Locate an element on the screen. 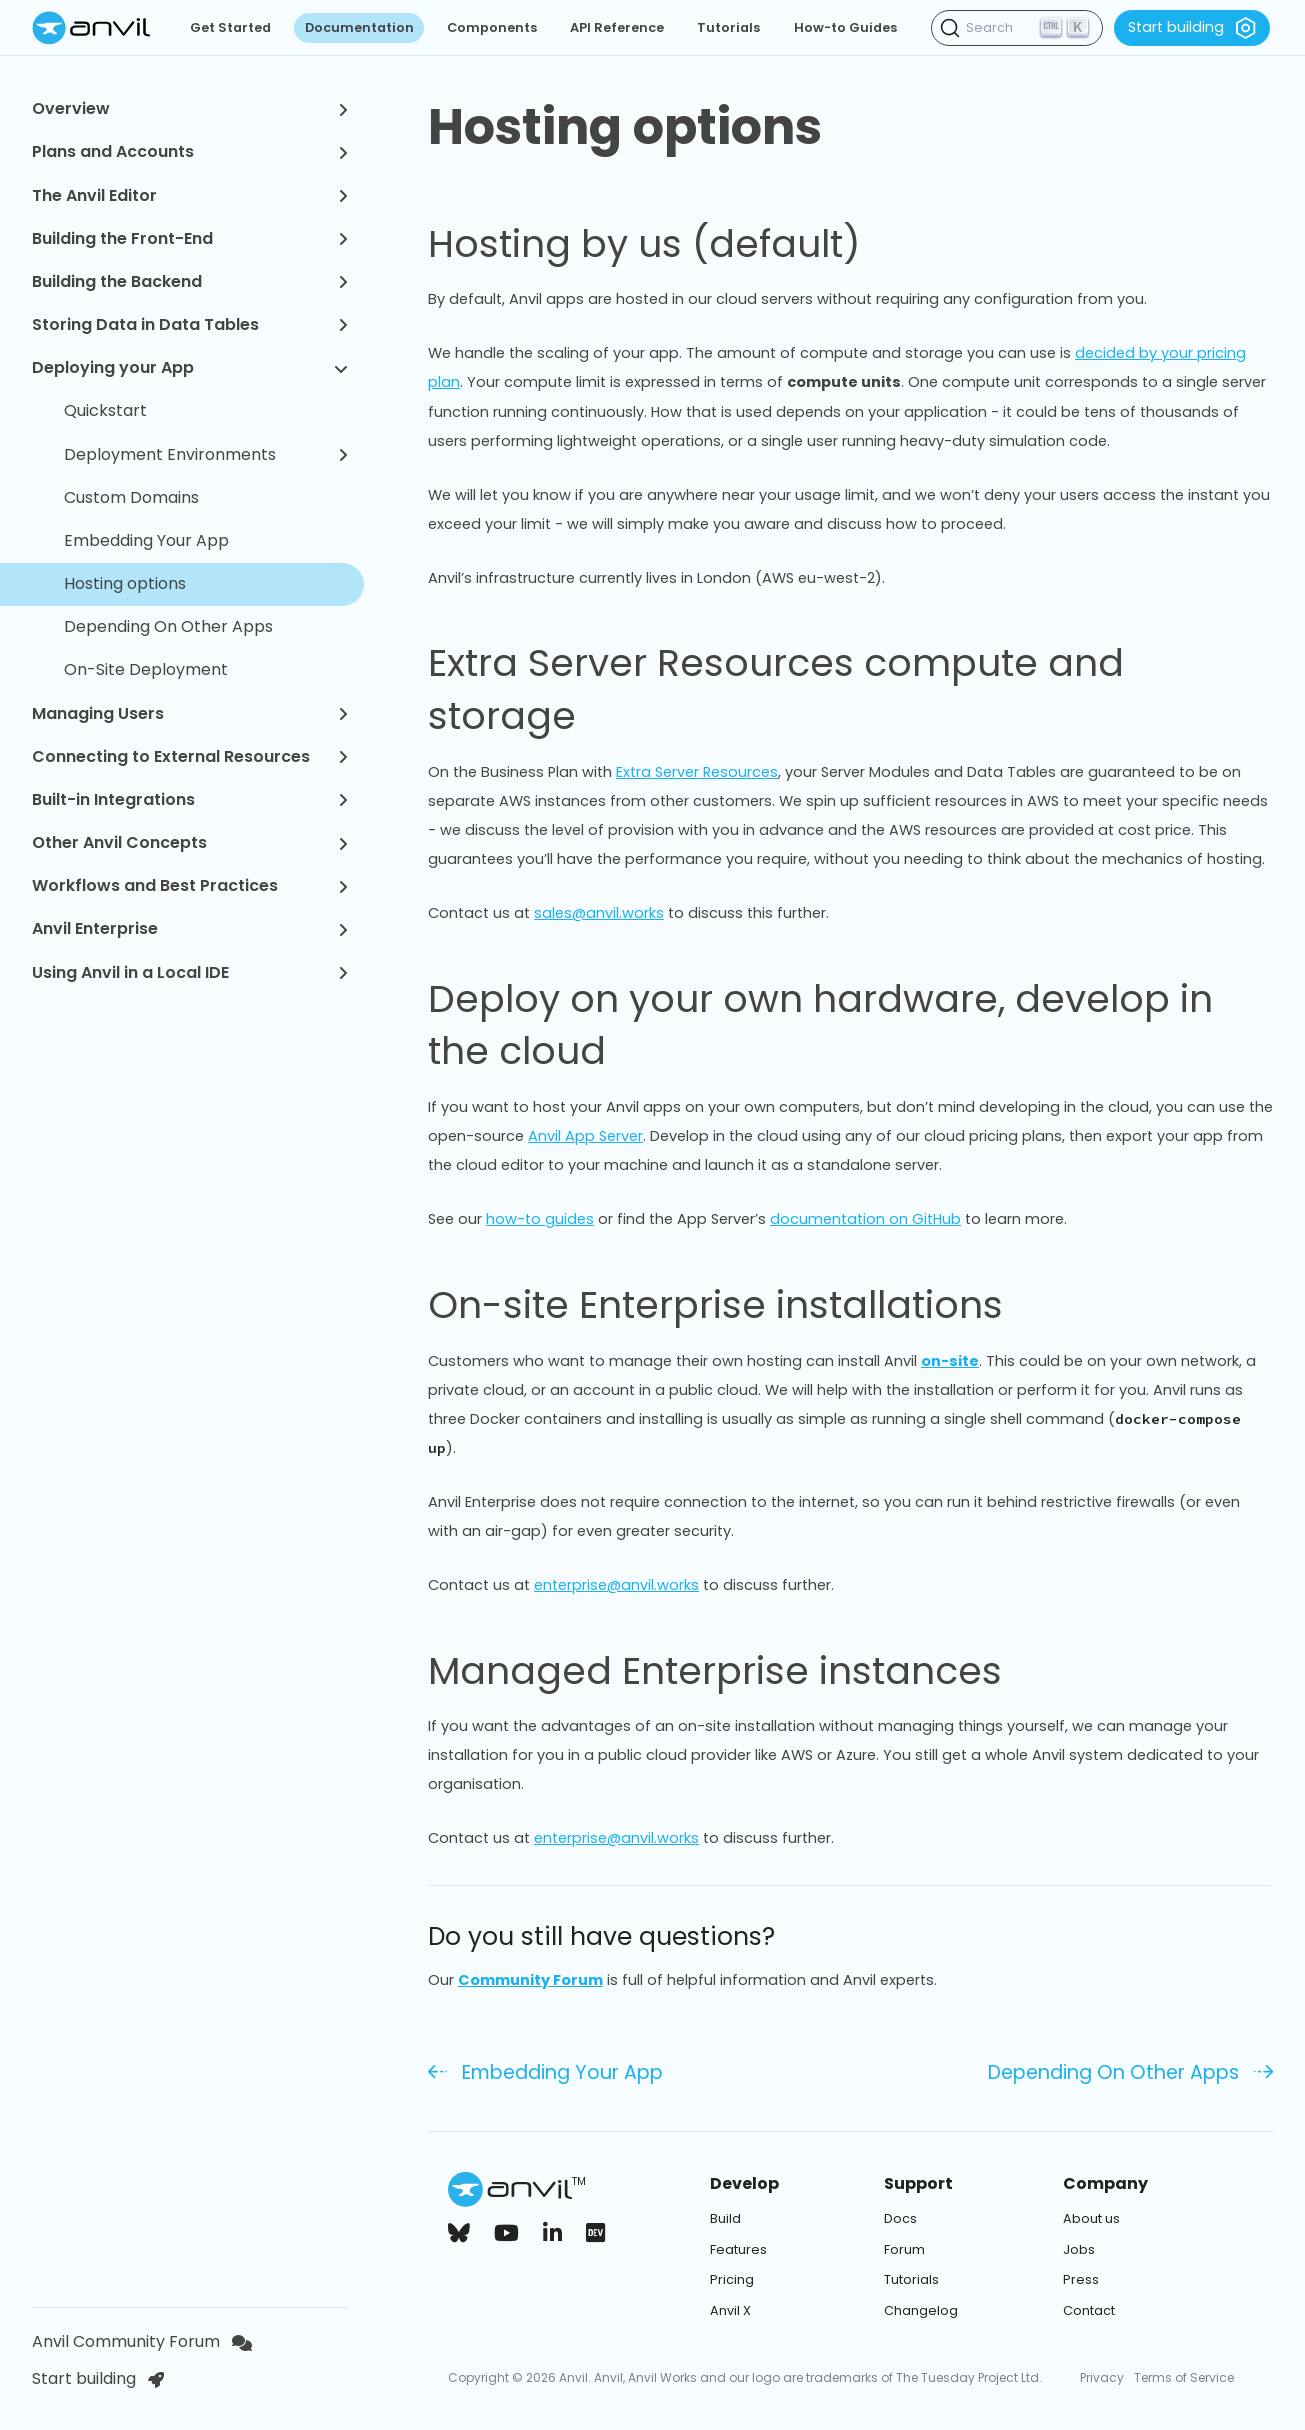 Image resolution: width=1305 pixels, height=2430 pixels. Terms of Service is located at coordinates (1184, 2377).